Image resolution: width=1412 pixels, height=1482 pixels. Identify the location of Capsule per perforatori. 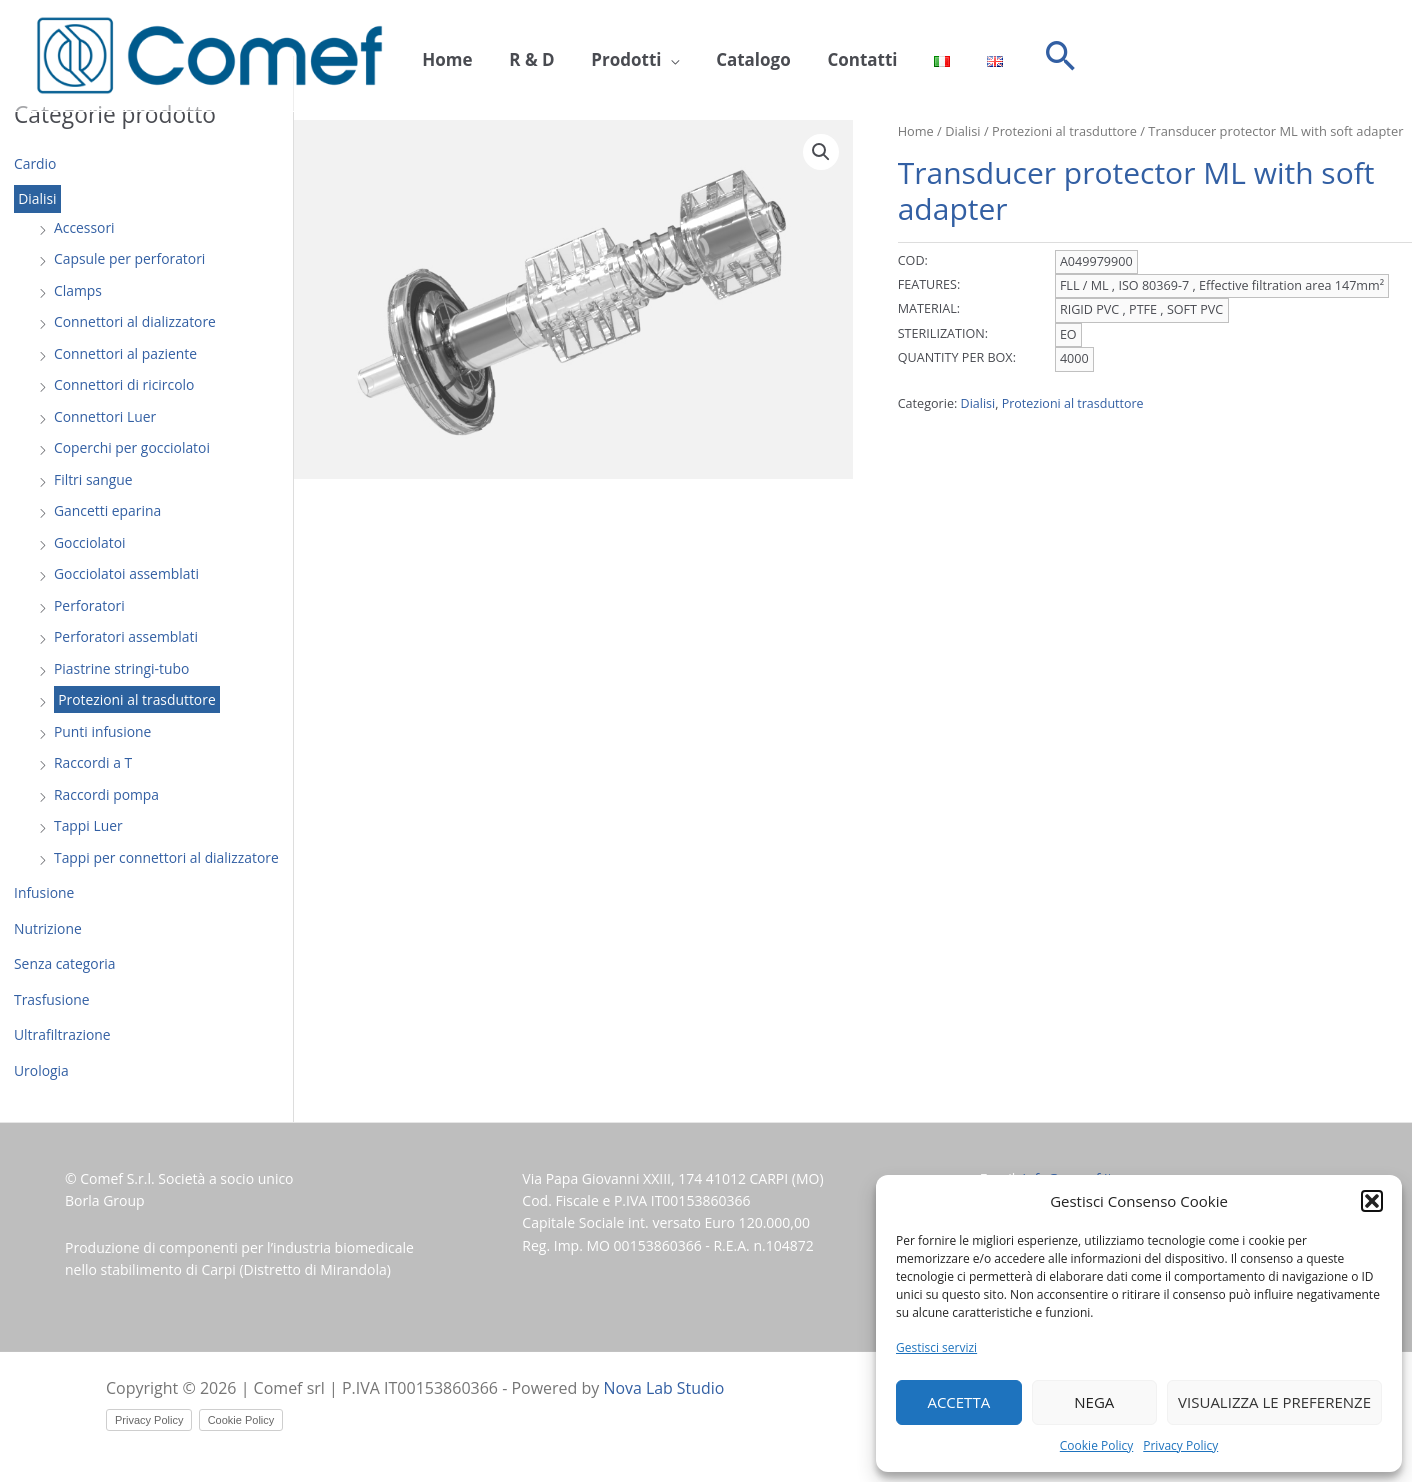
(130, 258).